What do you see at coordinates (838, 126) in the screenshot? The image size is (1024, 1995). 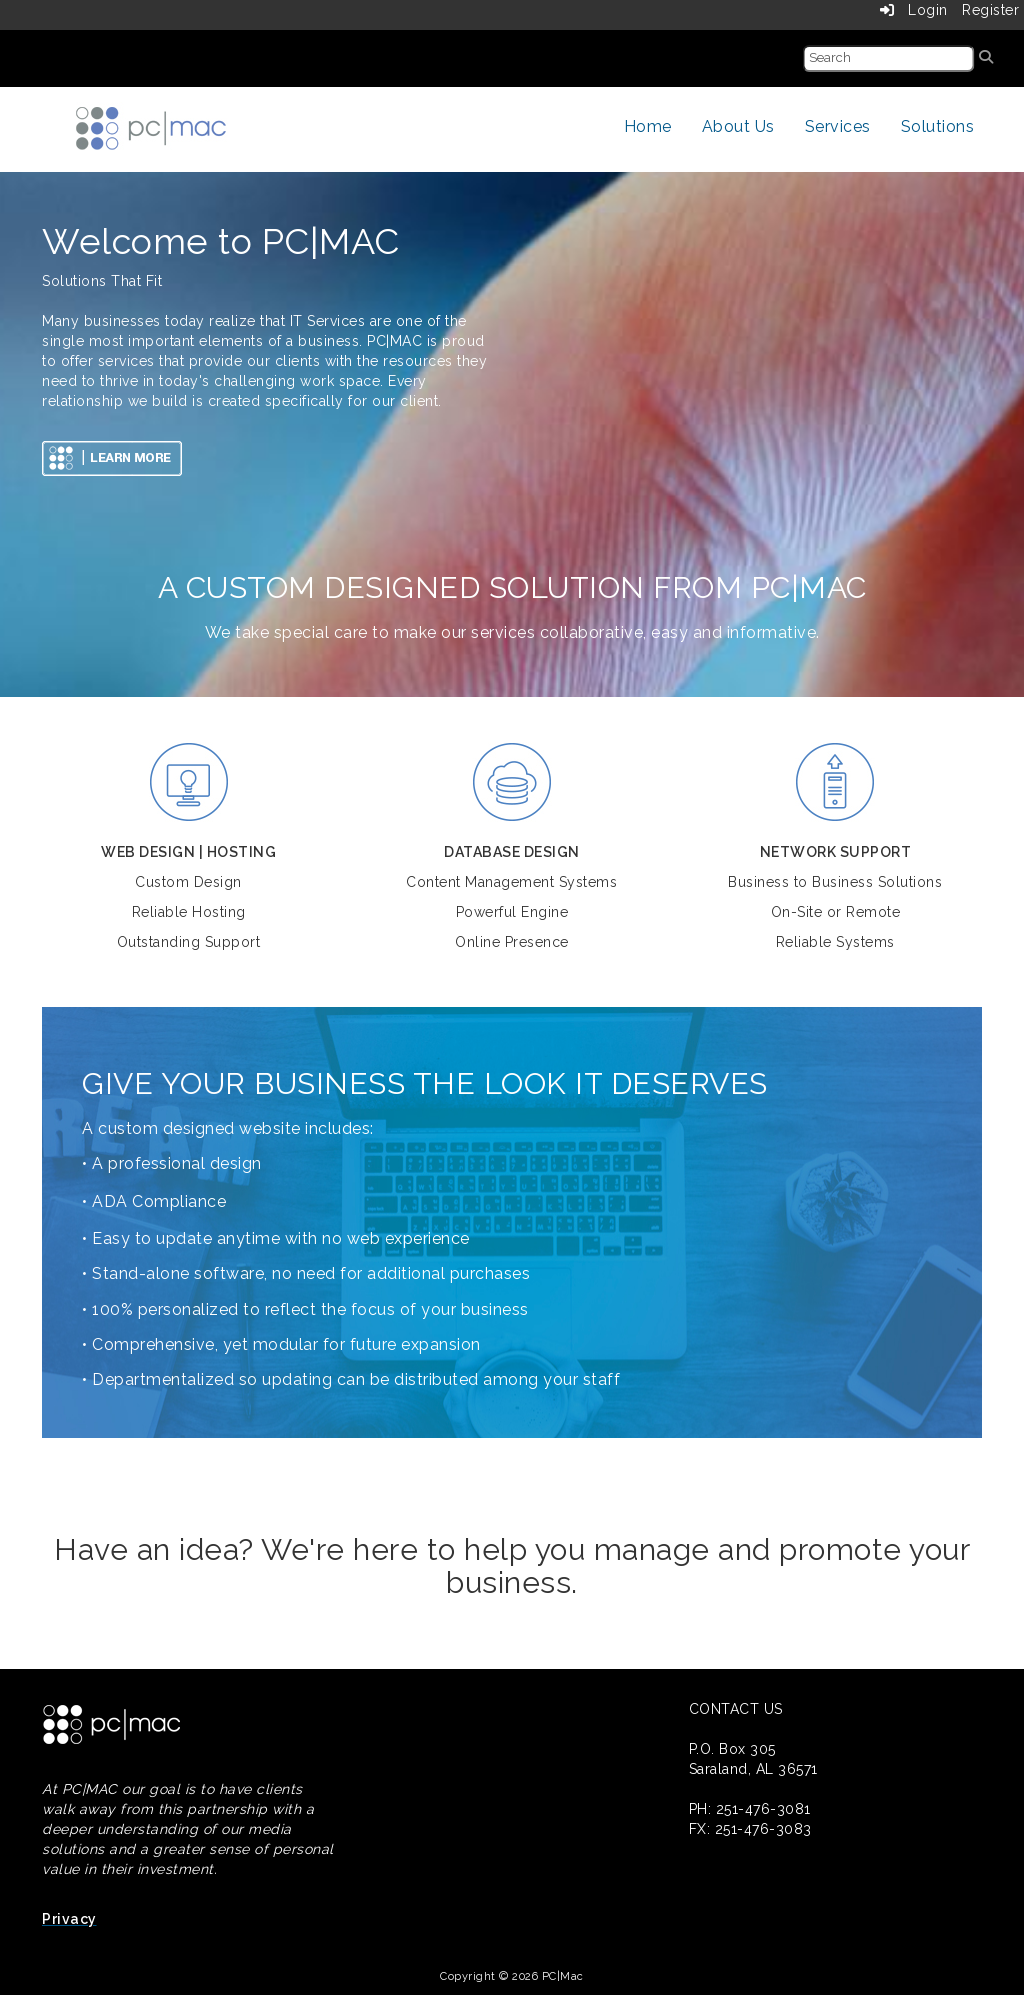 I see `Services` at bounding box center [838, 126].